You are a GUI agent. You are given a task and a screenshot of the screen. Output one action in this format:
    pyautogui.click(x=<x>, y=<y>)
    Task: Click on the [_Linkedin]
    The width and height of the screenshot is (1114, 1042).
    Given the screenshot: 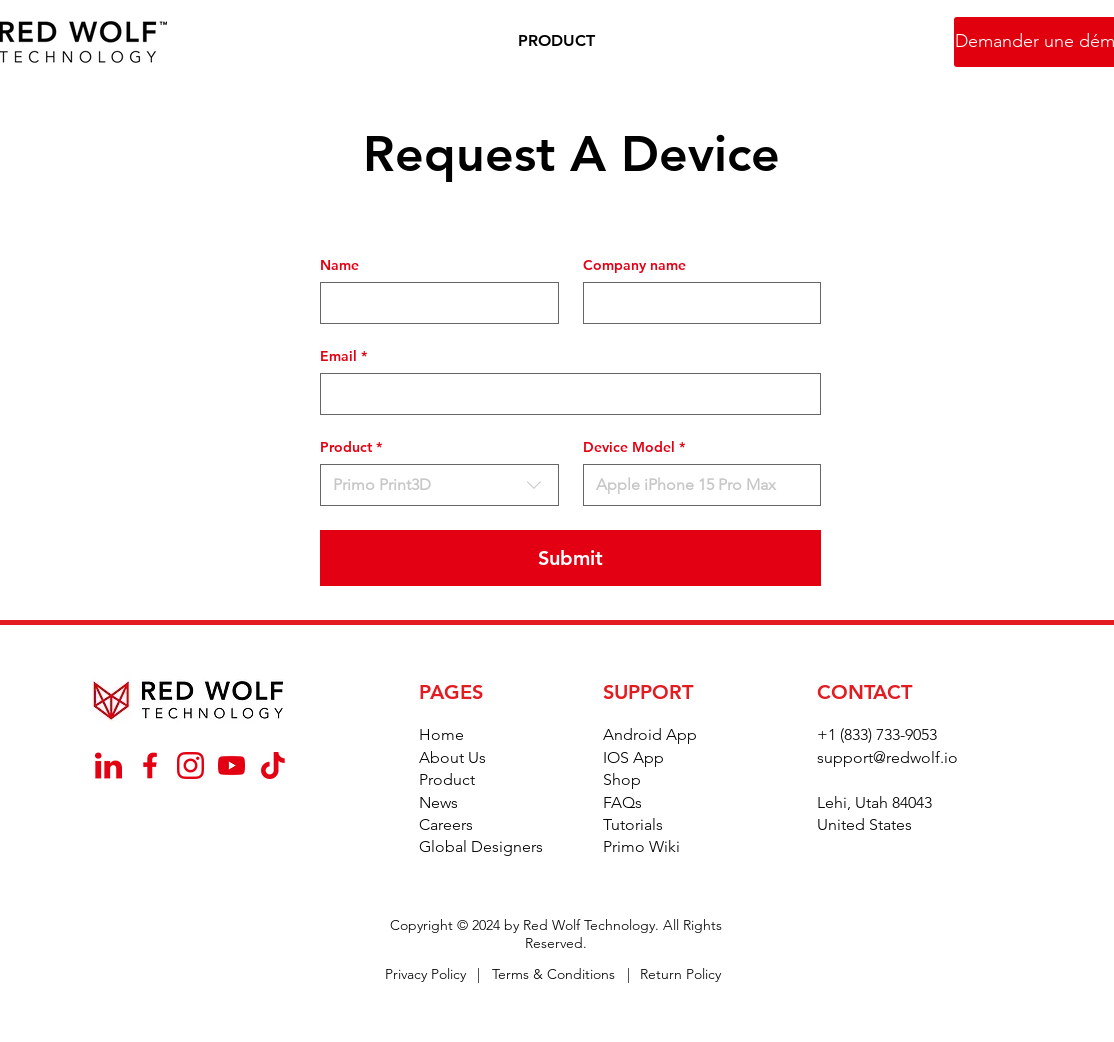 What is the action you would take?
    pyautogui.click(x=108, y=765)
    